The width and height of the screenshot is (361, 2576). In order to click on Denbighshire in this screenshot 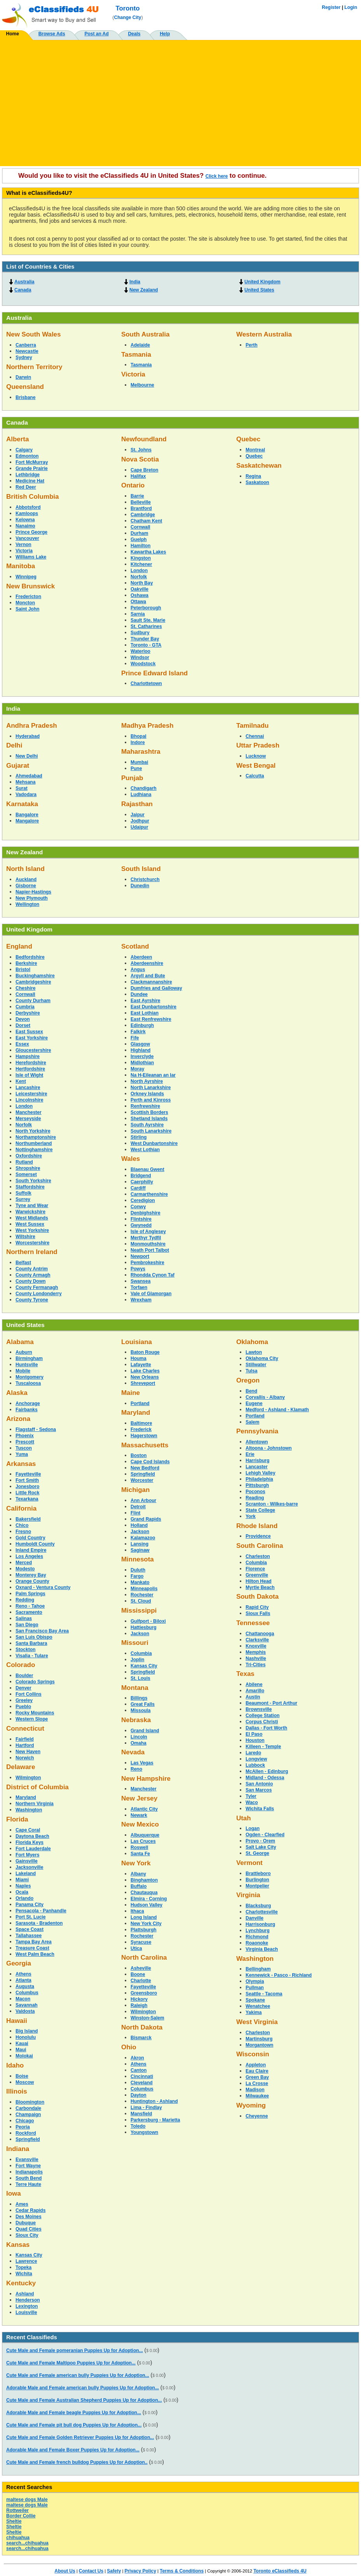, I will do `click(145, 1213)`.